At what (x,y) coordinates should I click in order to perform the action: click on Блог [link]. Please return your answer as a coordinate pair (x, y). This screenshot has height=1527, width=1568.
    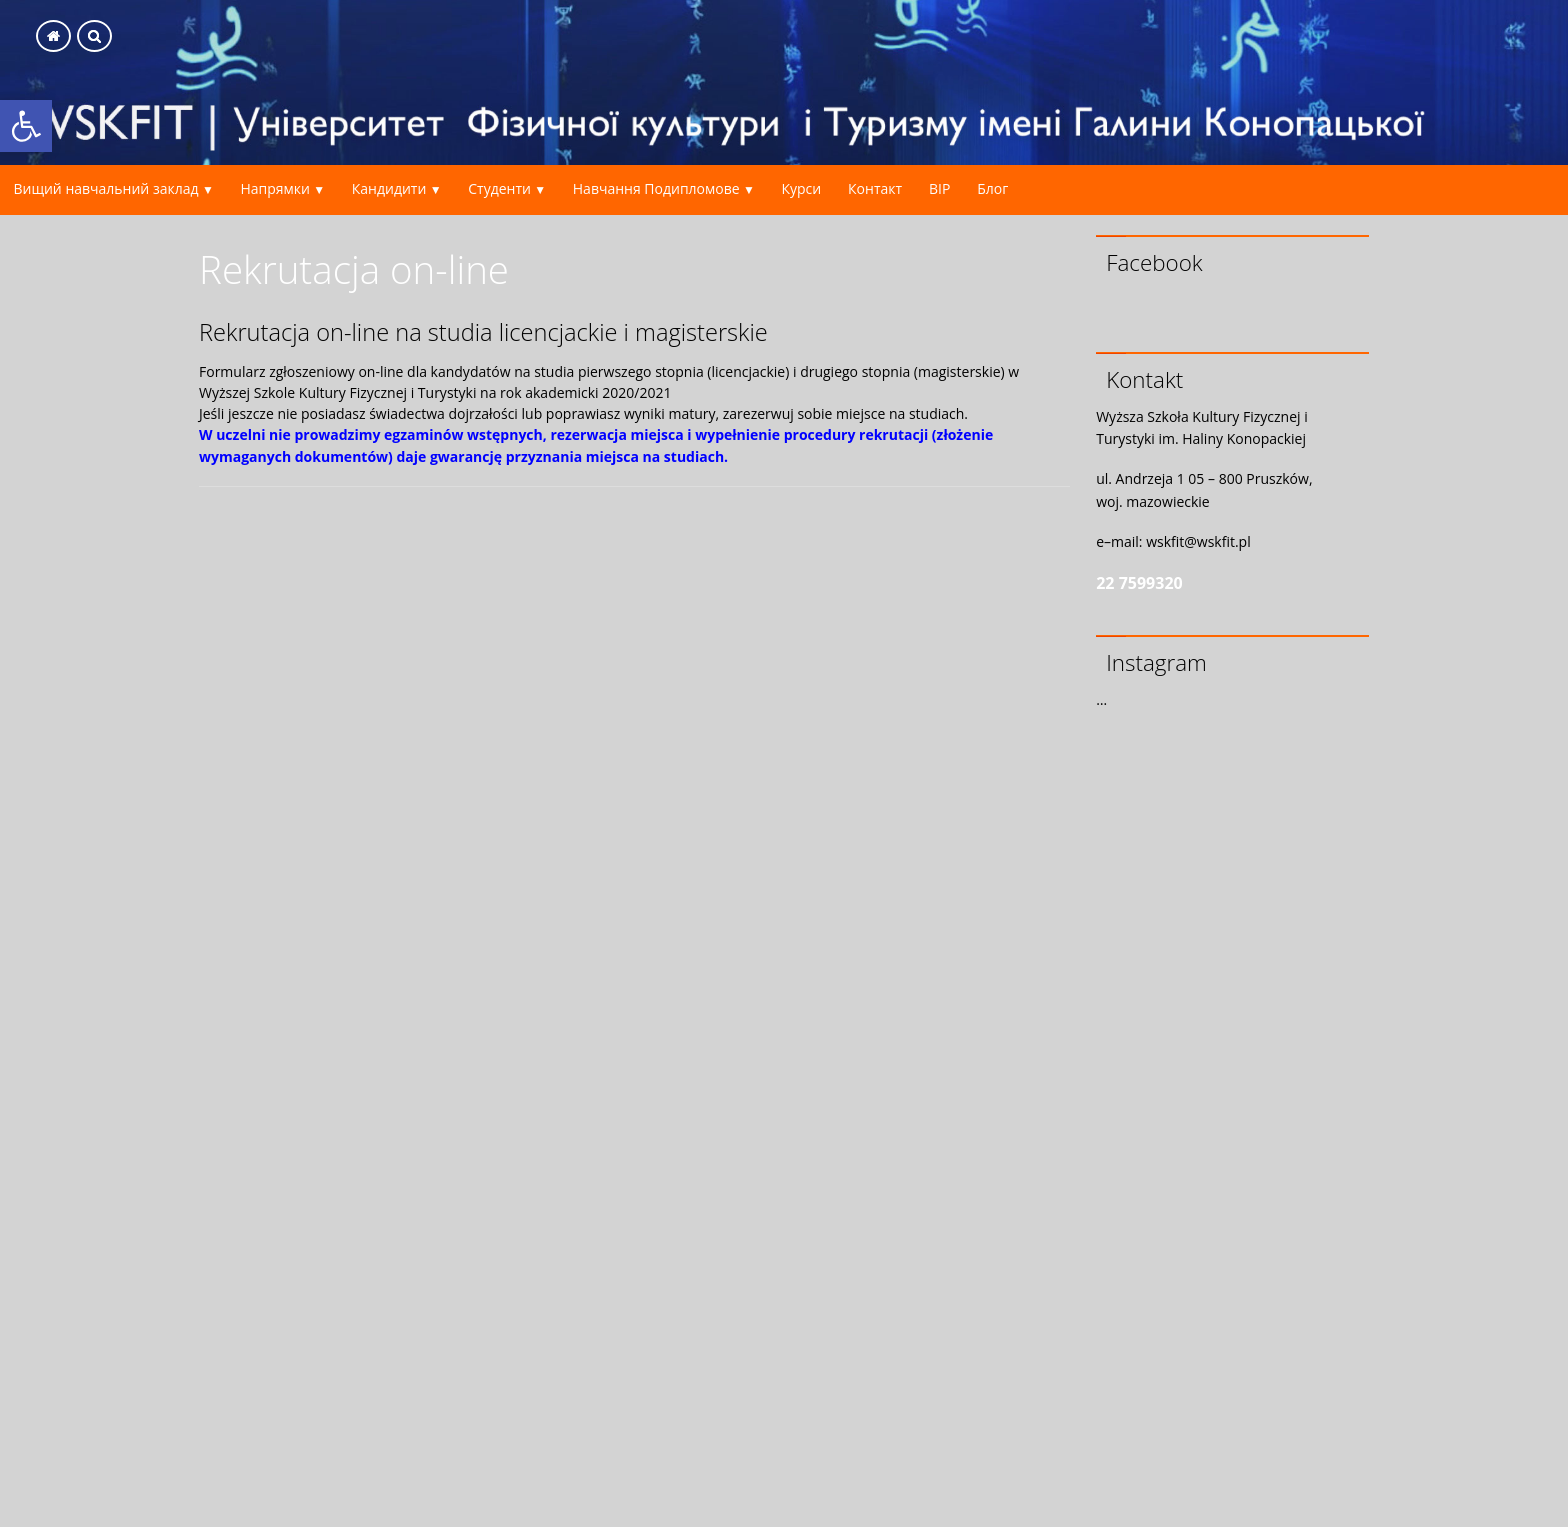
    Looking at the image, I should click on (992, 188).